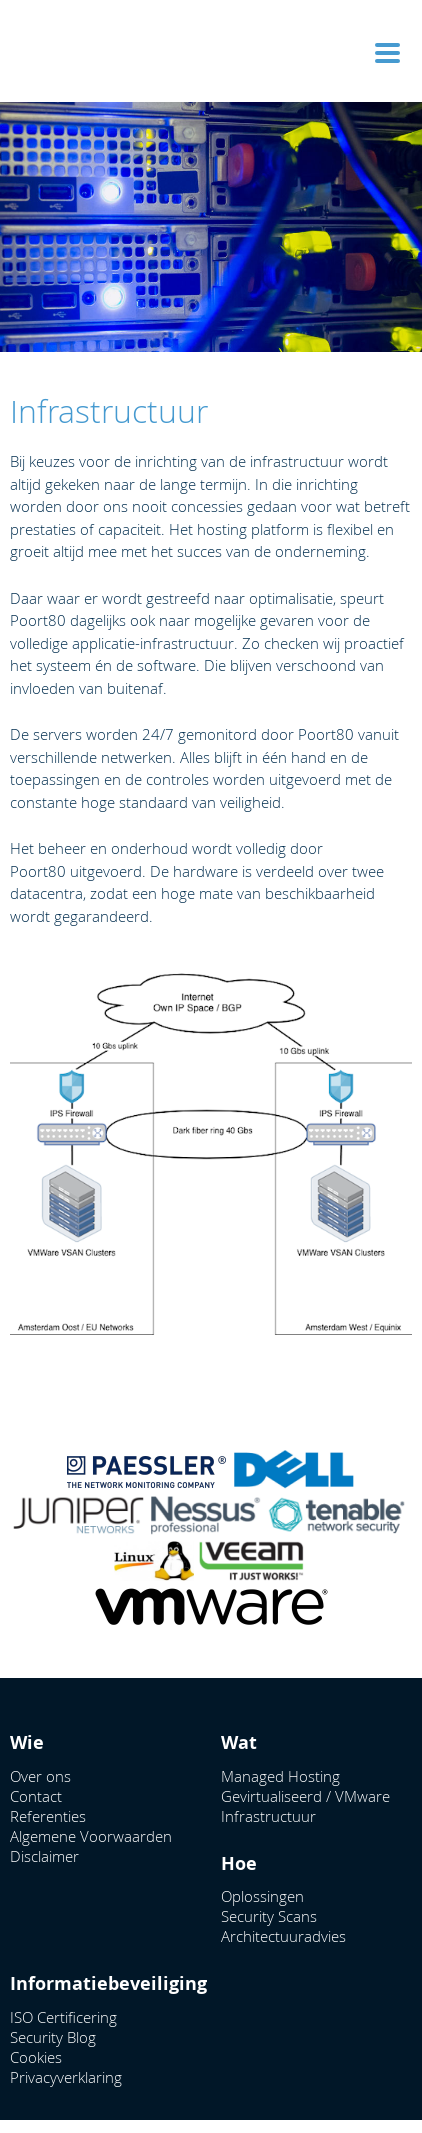 Image resolution: width=422 pixels, height=2133 pixels. I want to click on Infrastructuur, so click(268, 1816).